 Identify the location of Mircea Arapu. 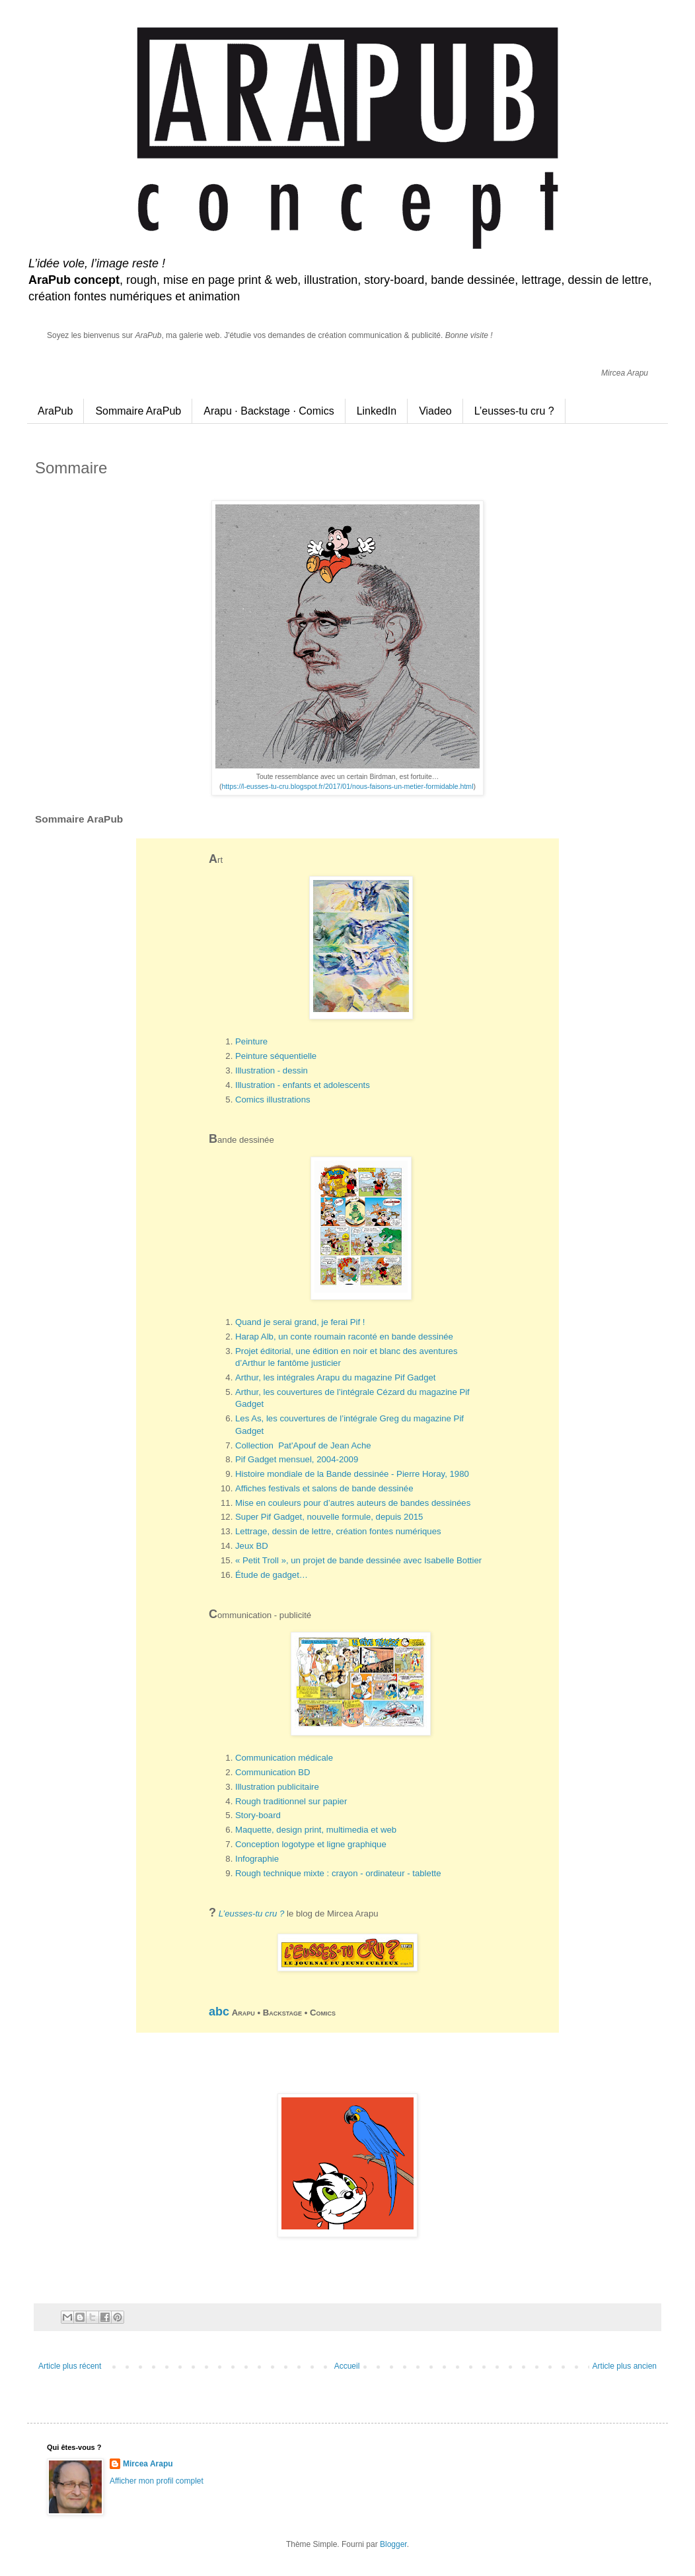
(148, 2463).